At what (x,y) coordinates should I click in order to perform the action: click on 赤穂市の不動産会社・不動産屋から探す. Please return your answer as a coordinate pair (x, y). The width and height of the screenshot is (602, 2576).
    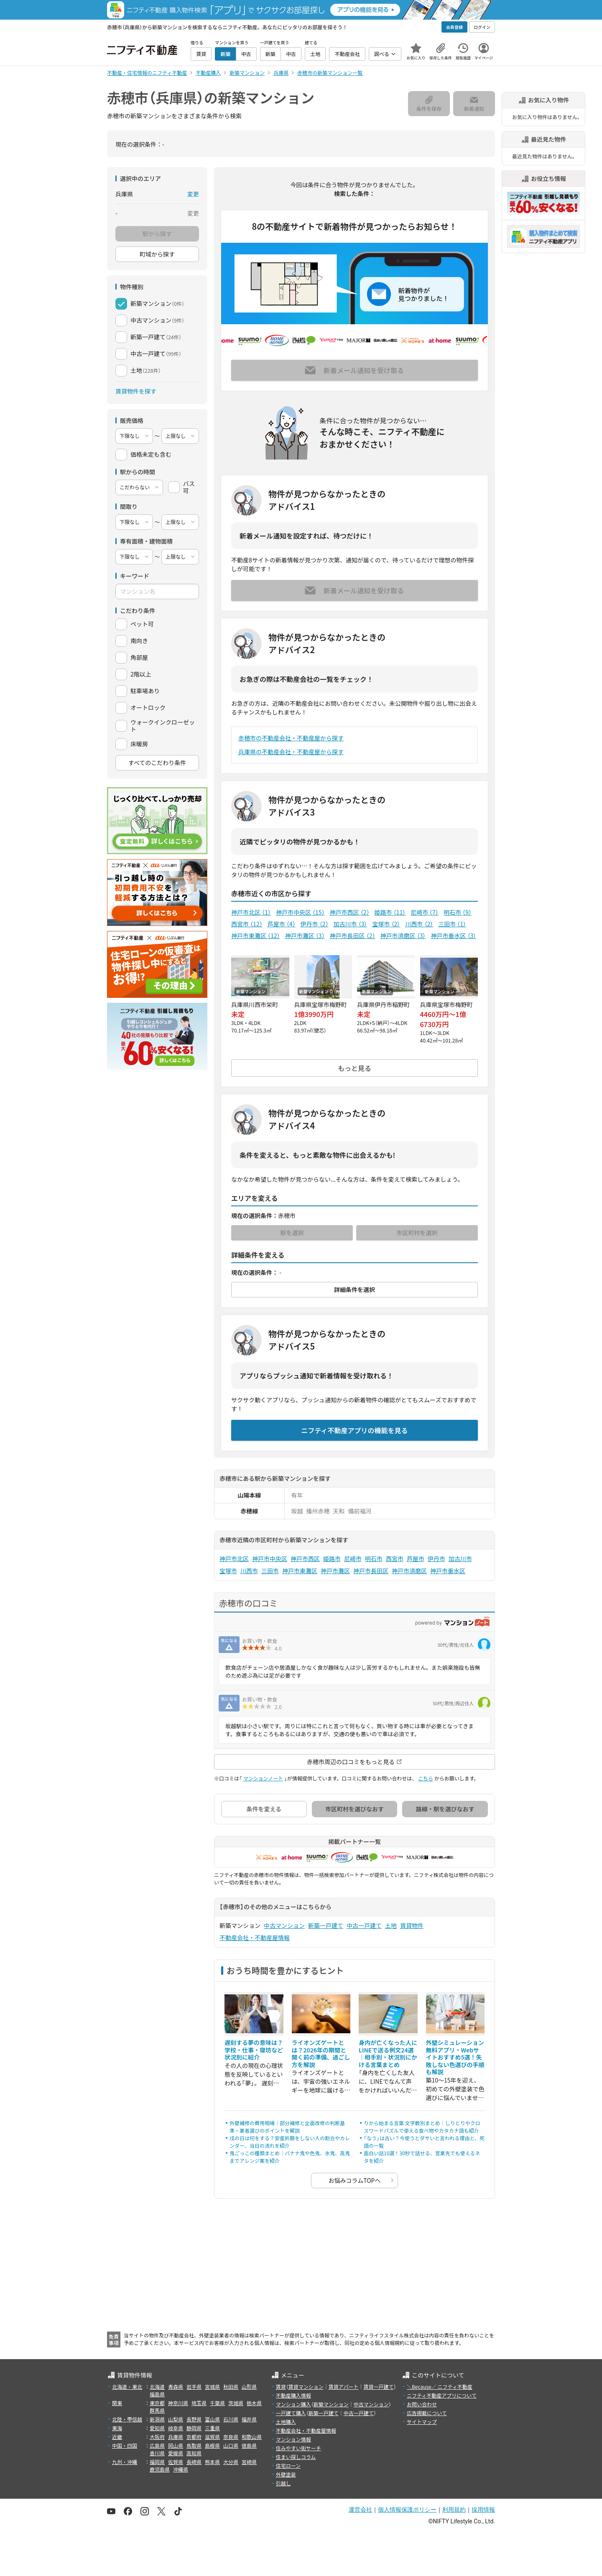
    Looking at the image, I should click on (291, 738).